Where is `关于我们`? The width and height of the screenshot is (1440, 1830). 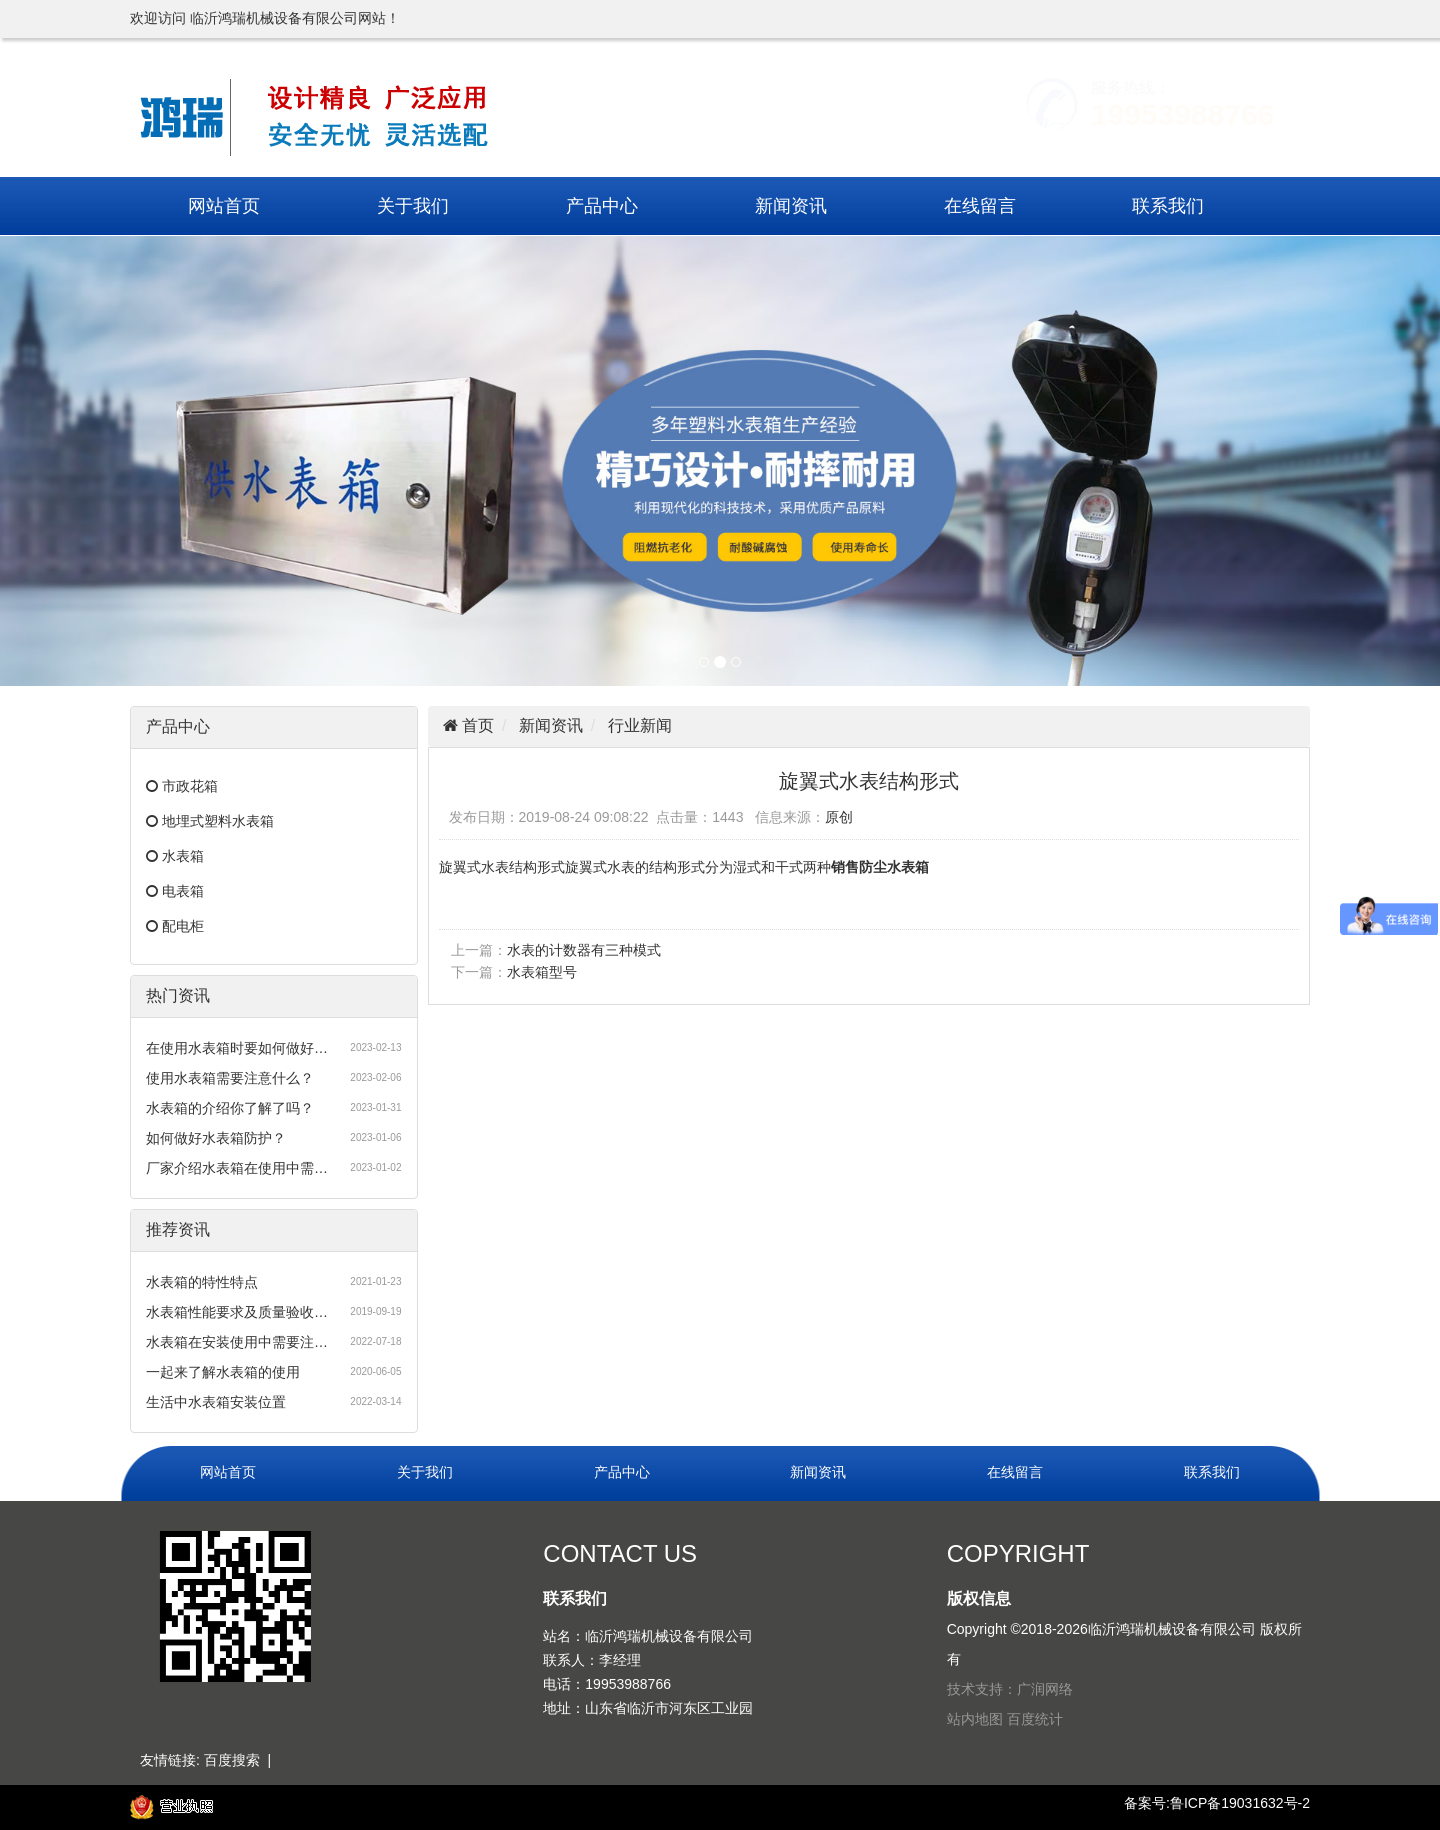 关于我们 is located at coordinates (413, 206).